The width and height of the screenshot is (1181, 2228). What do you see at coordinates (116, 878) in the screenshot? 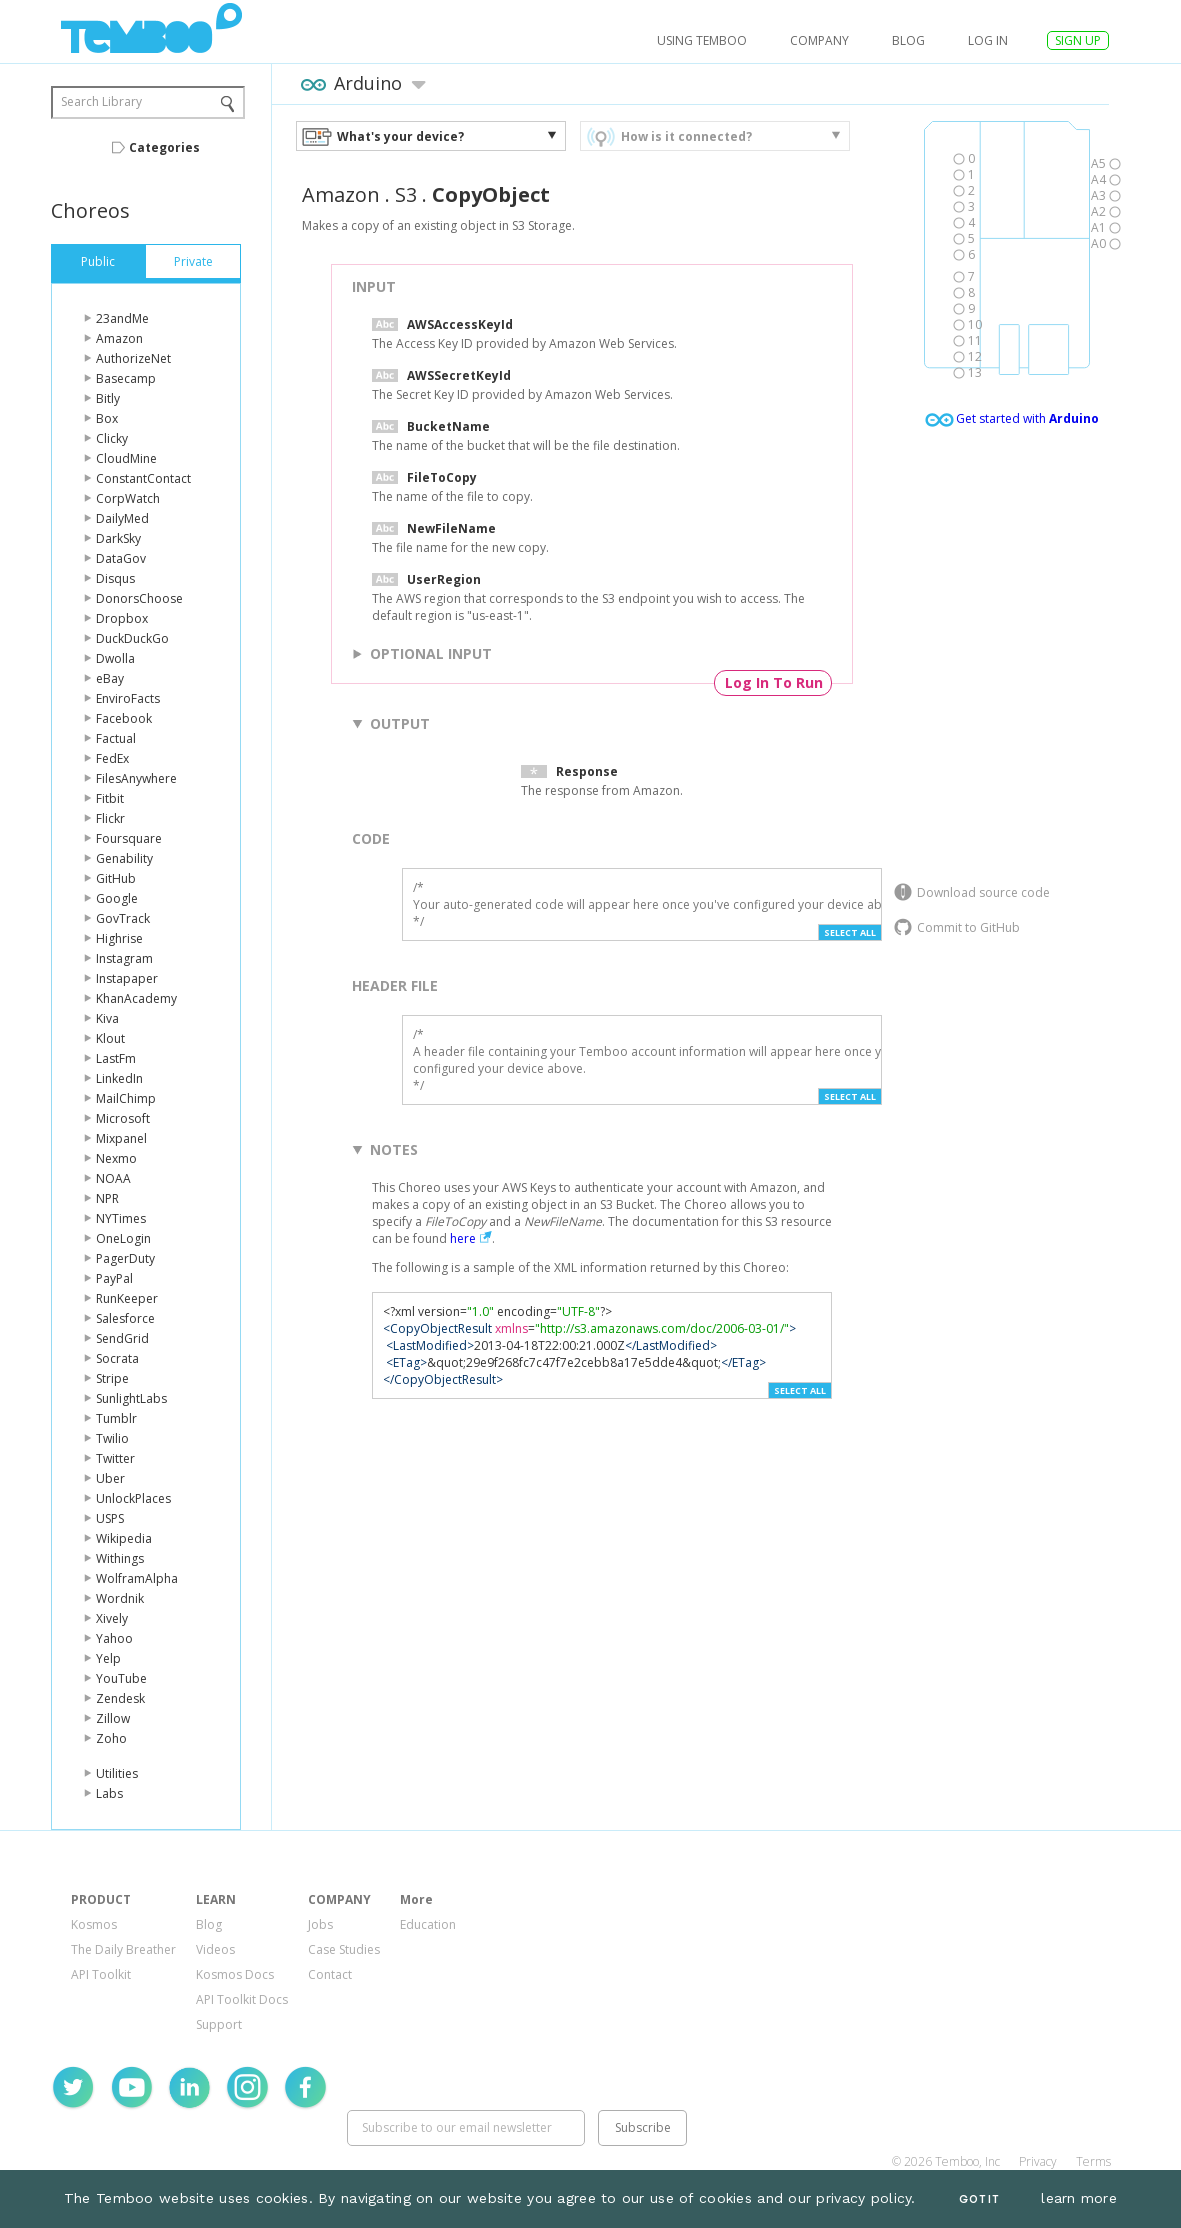
I see `GitHub` at bounding box center [116, 878].